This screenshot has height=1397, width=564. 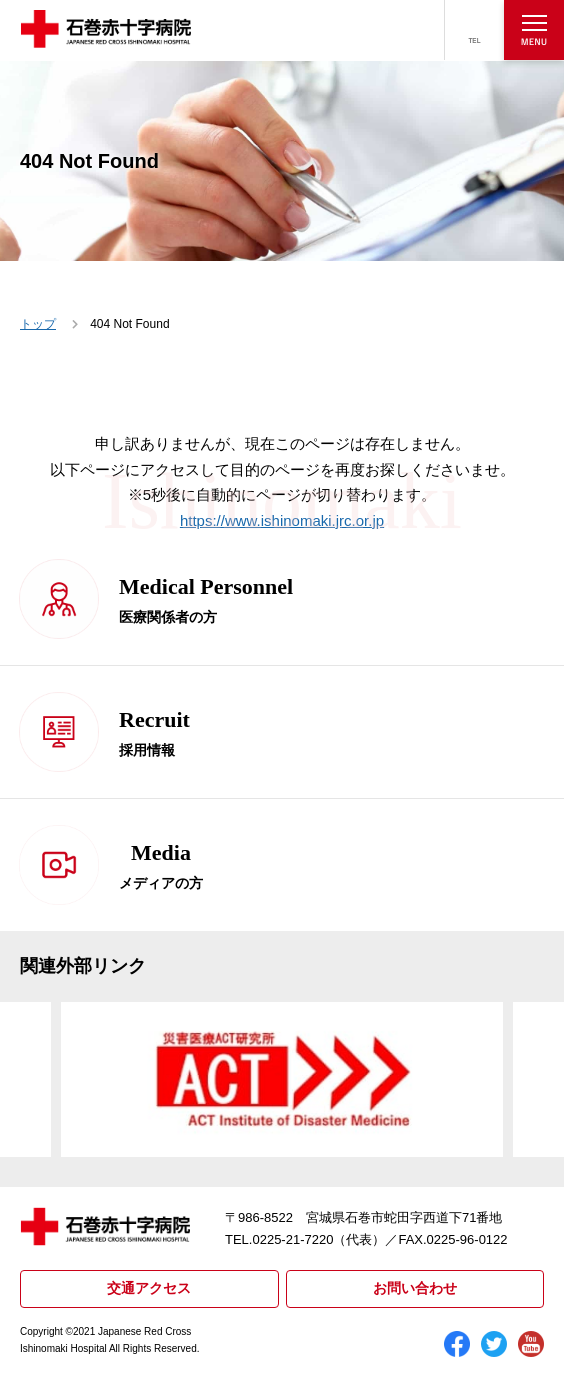 What do you see at coordinates (149, 1288) in the screenshot?
I see `交通アクセス` at bounding box center [149, 1288].